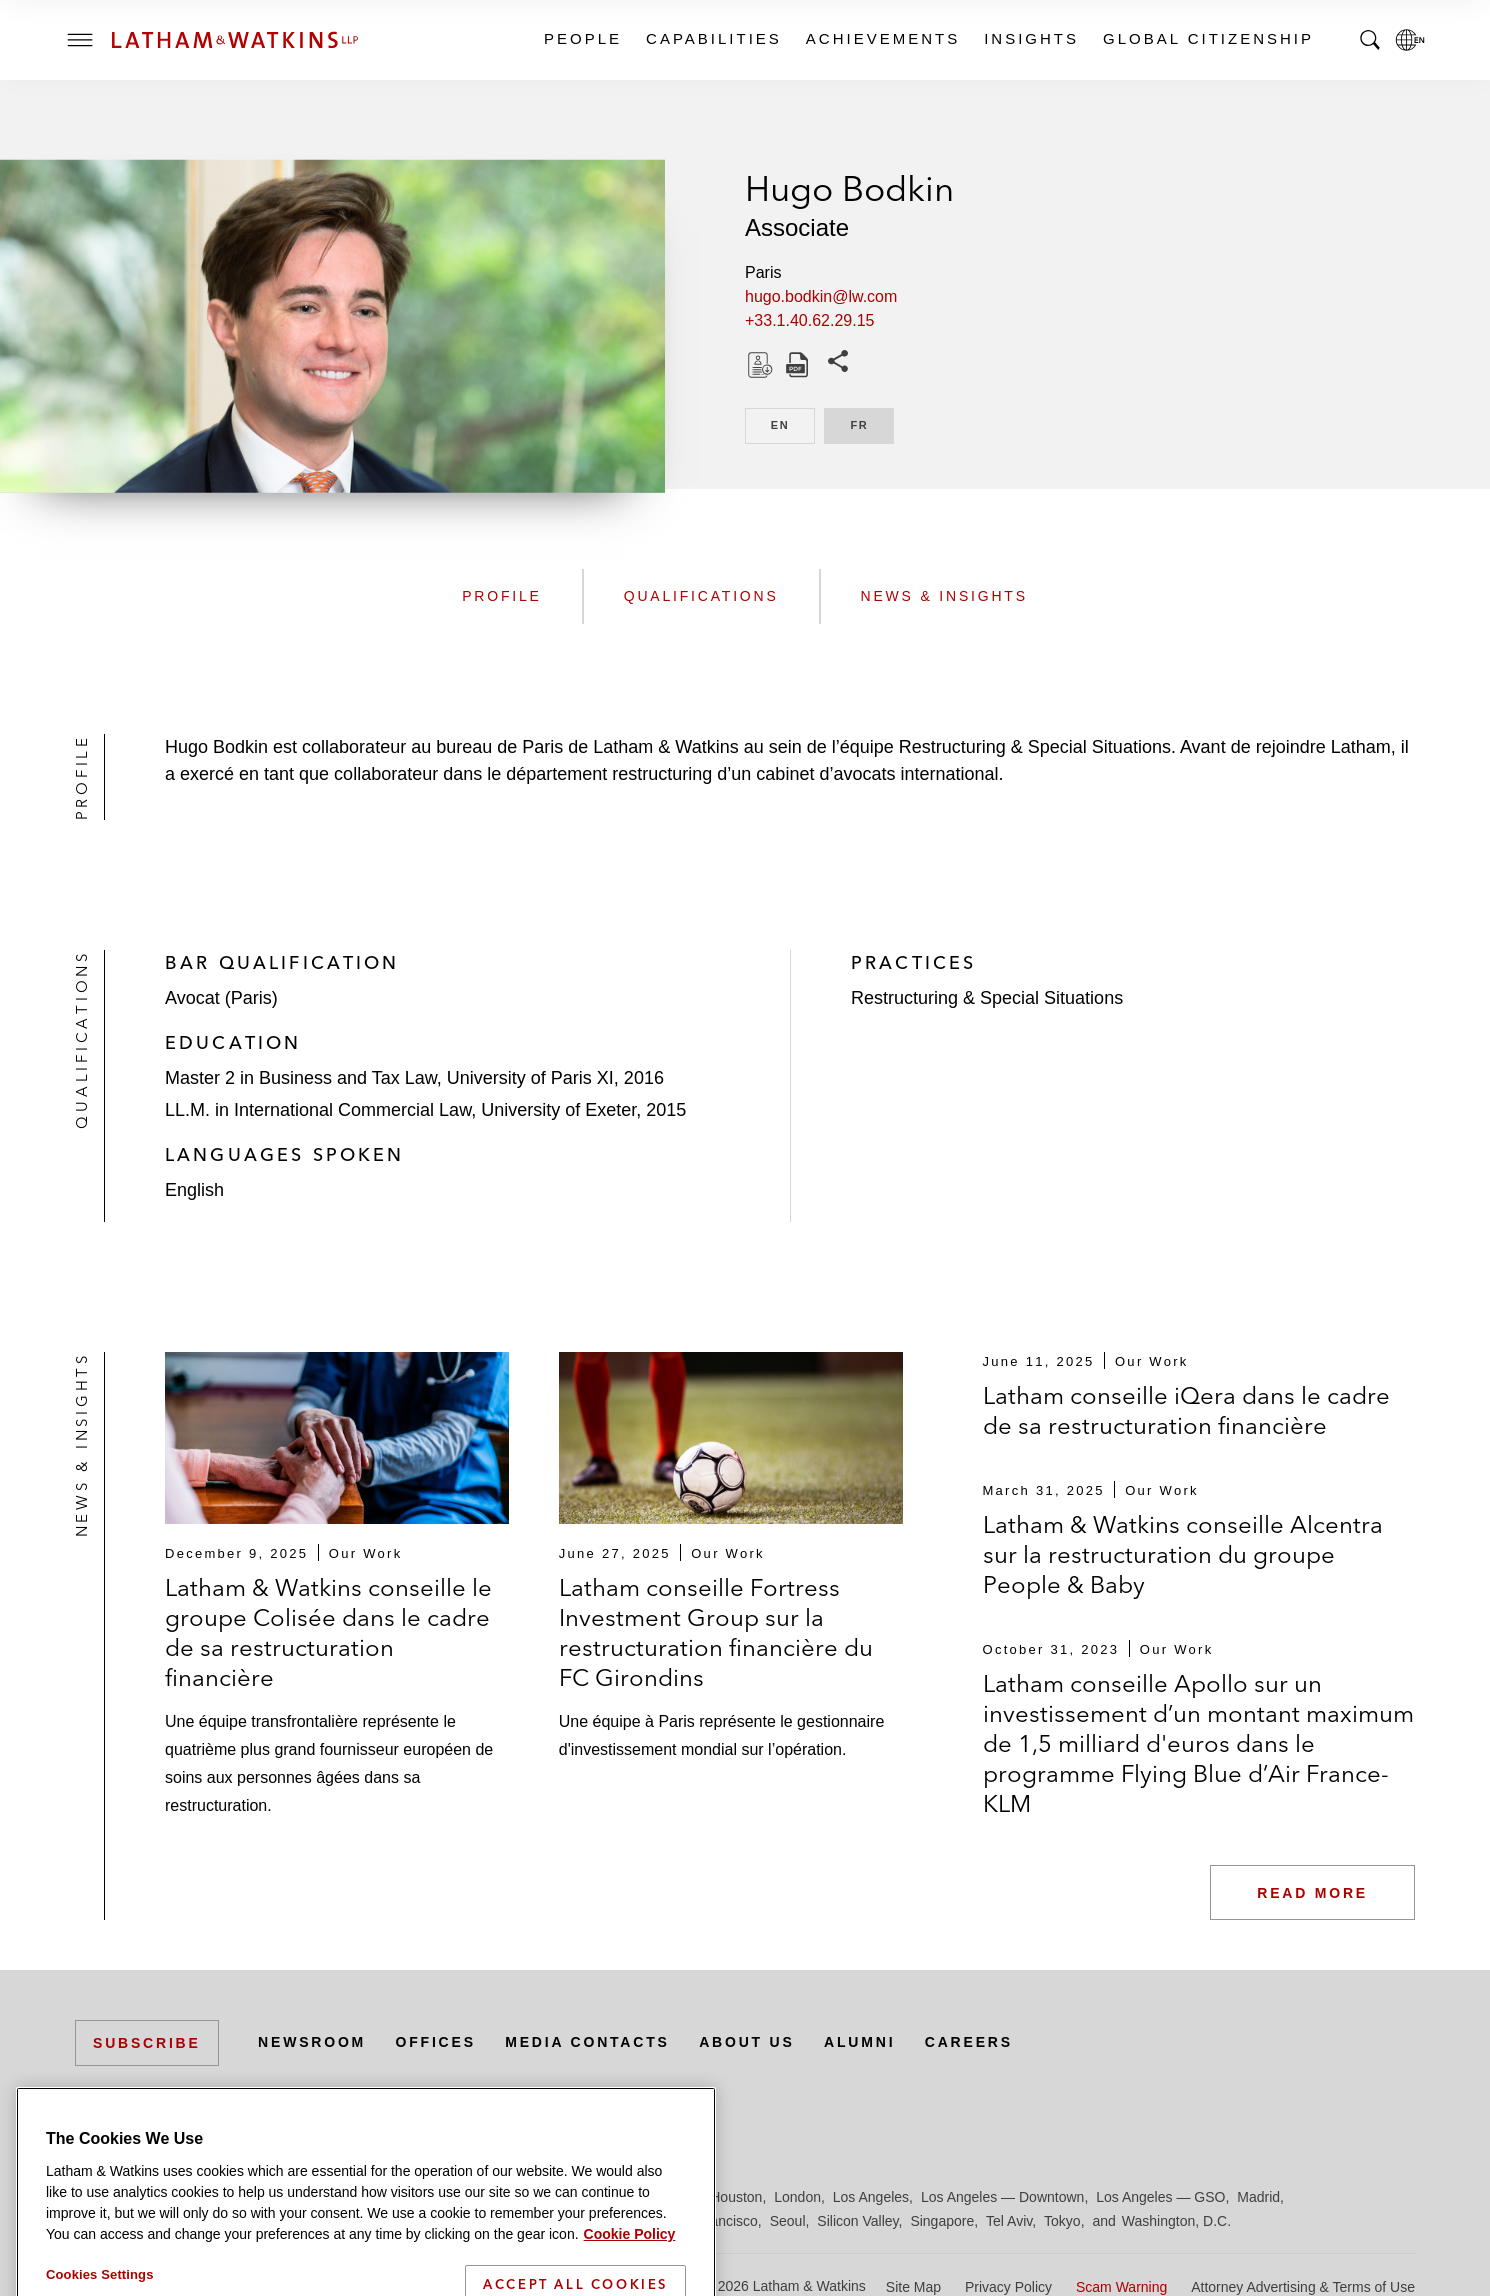 This screenshot has height=2296, width=1490. I want to click on About Us, so click(747, 2042).